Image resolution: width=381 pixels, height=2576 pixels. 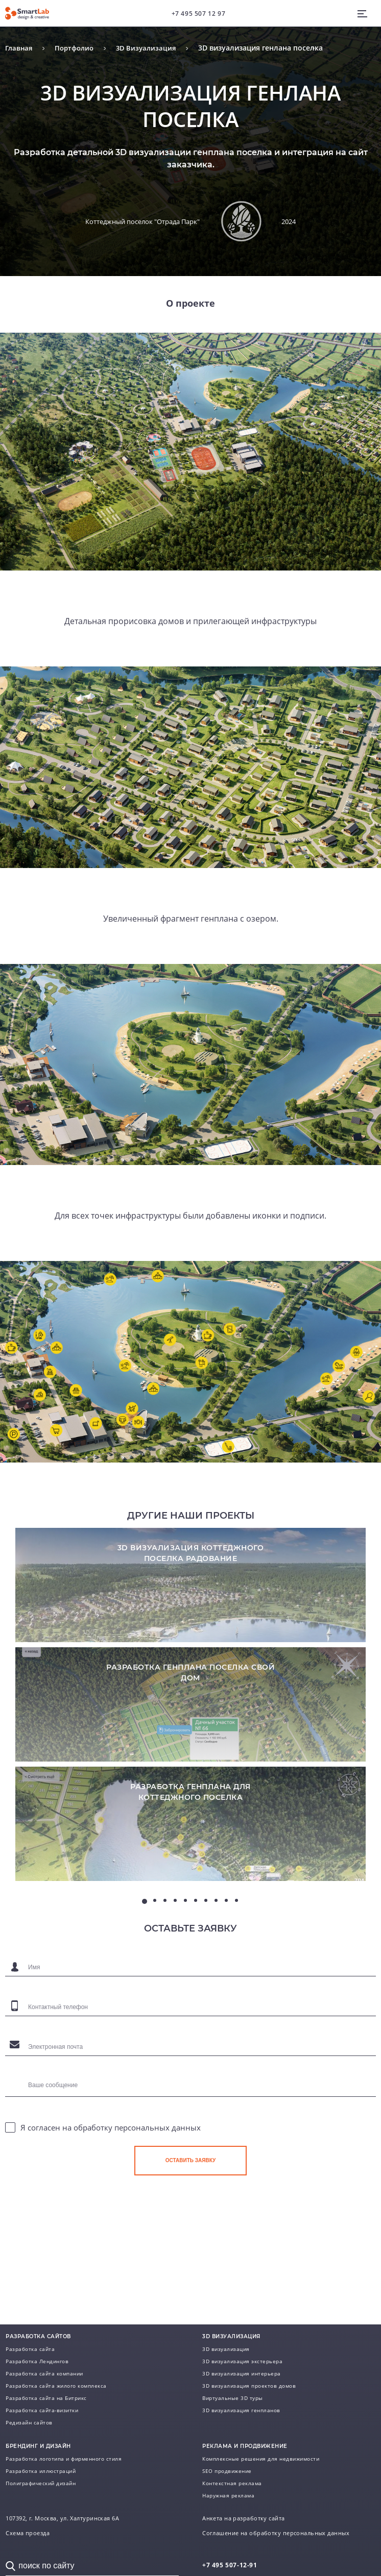 I want to click on Схема проезда, so click(x=28, y=2533).